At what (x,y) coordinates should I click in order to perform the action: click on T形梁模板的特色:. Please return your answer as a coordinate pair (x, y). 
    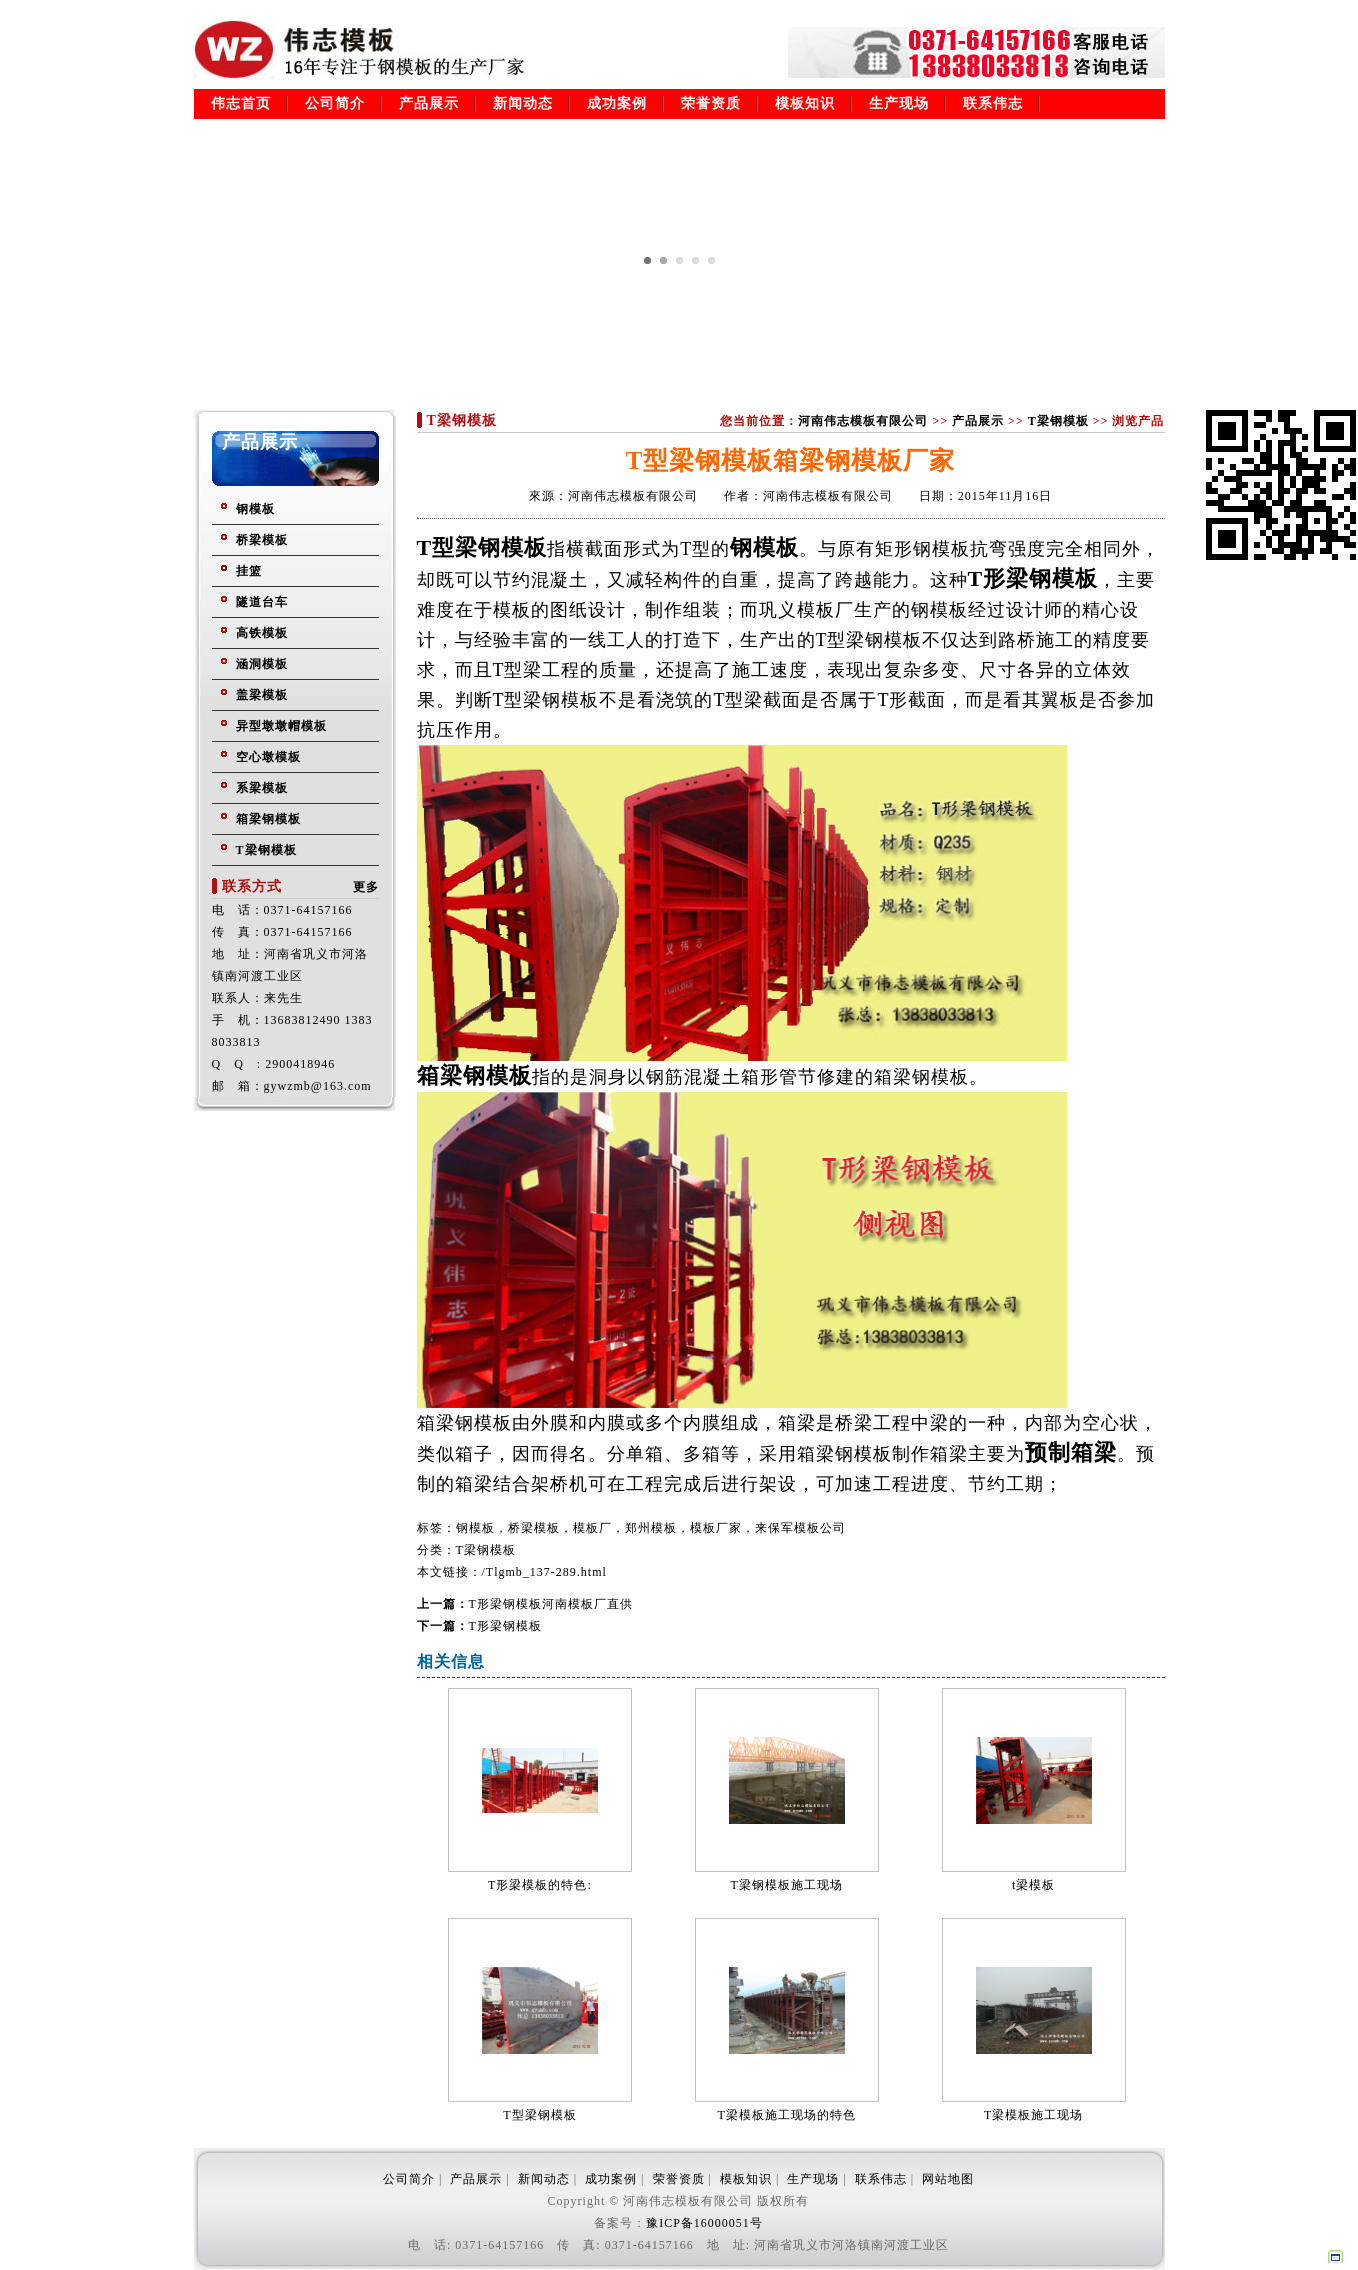
    Looking at the image, I should click on (540, 1885).